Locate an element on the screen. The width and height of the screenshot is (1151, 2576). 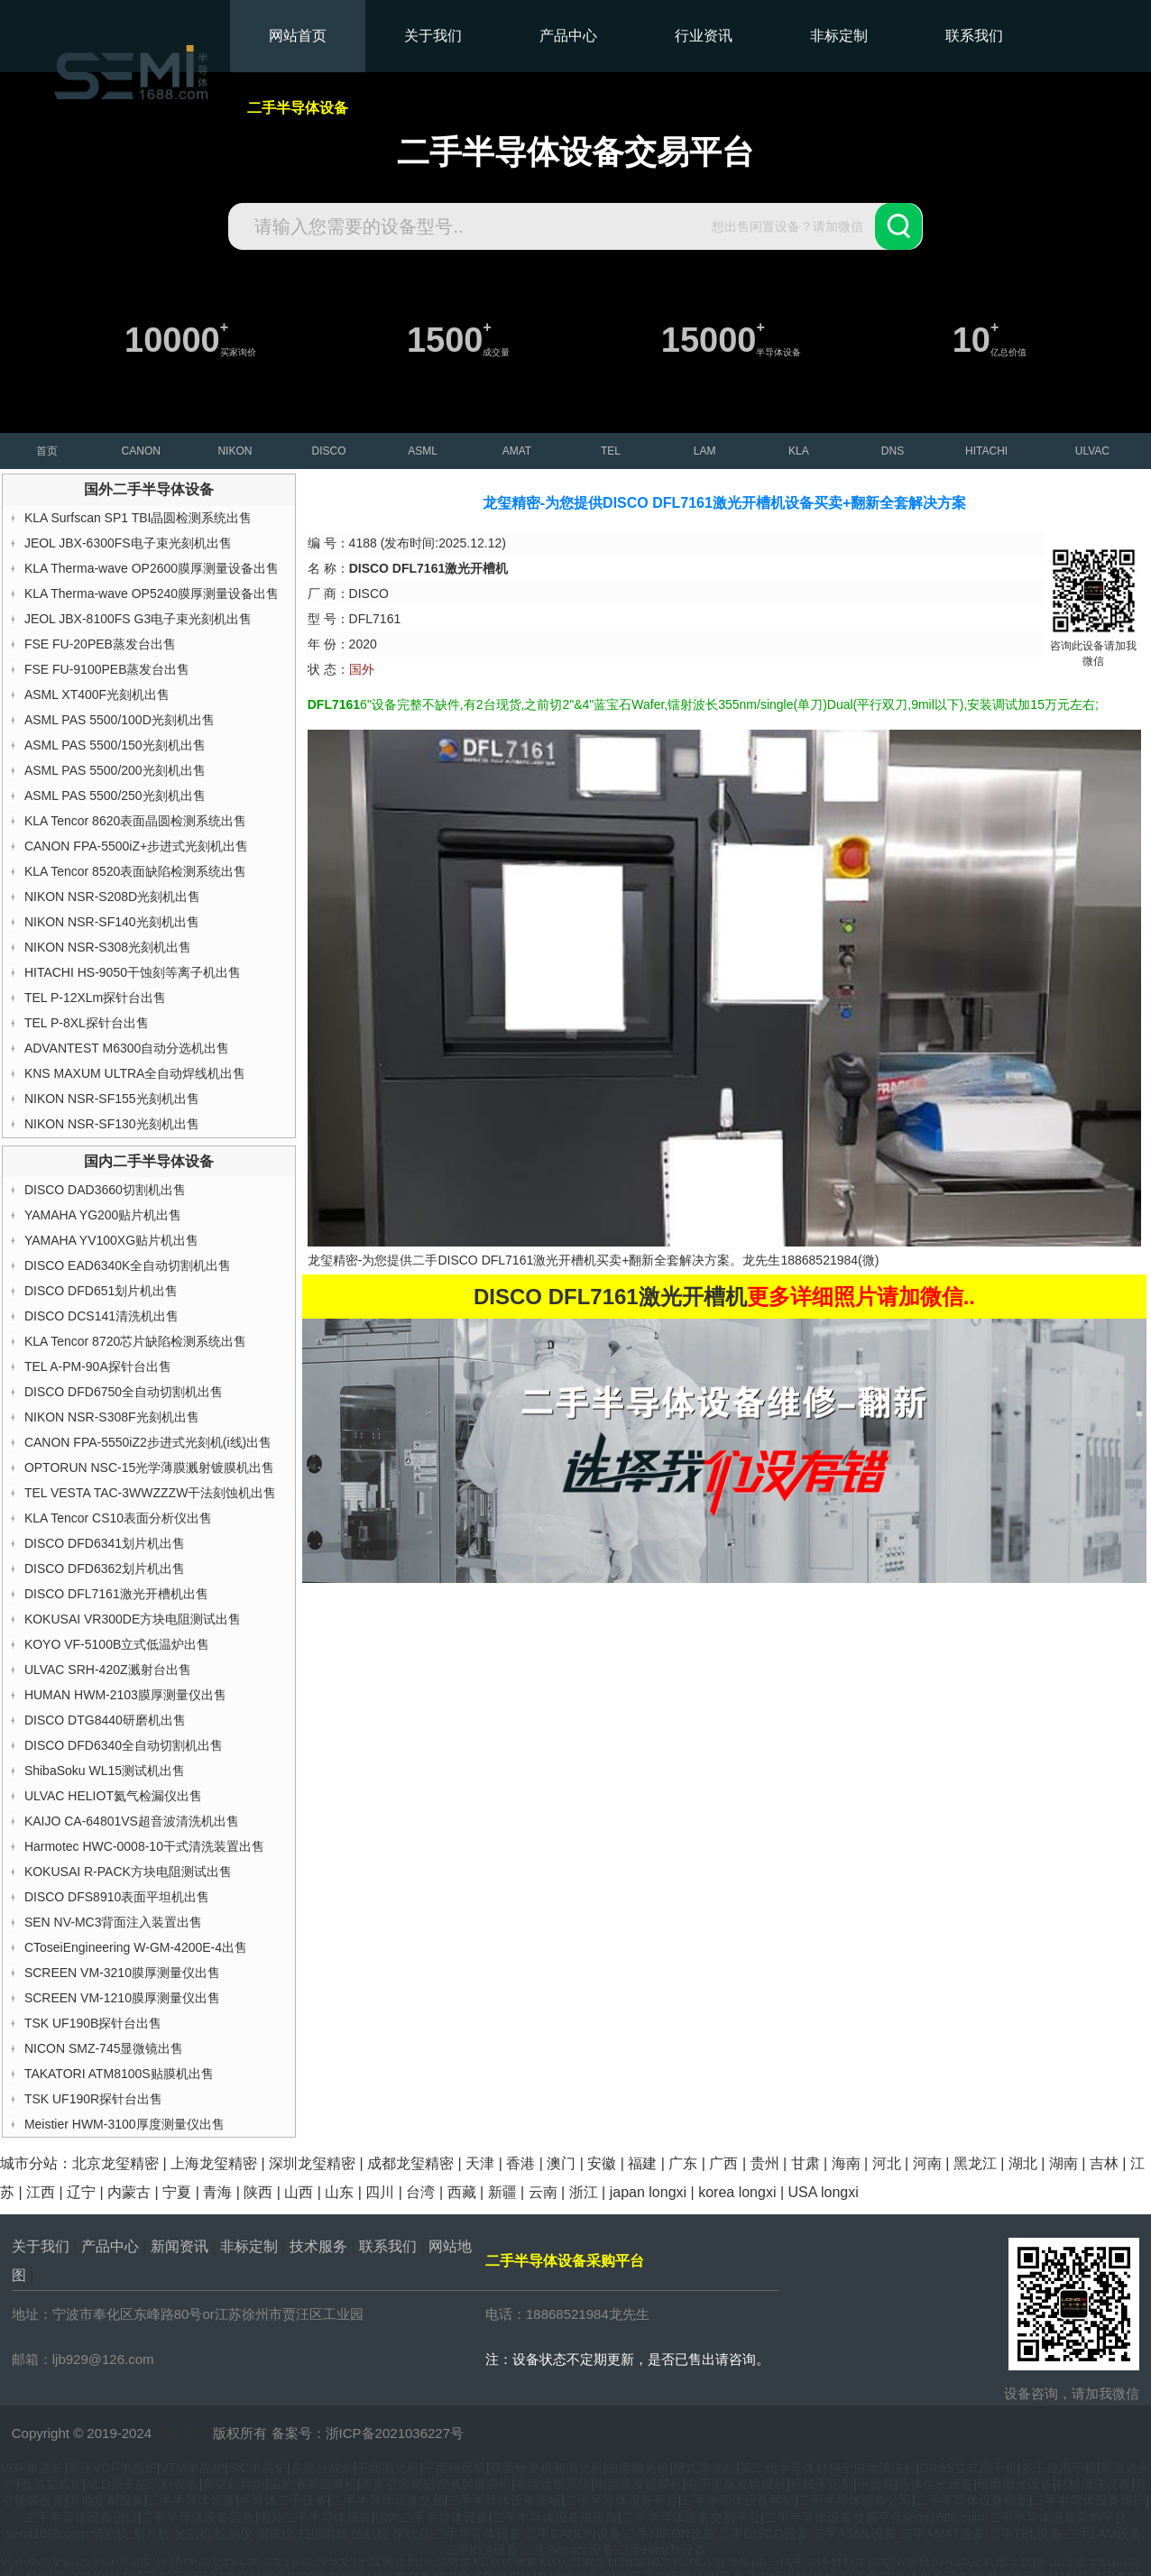
青海 is located at coordinates (217, 2192).